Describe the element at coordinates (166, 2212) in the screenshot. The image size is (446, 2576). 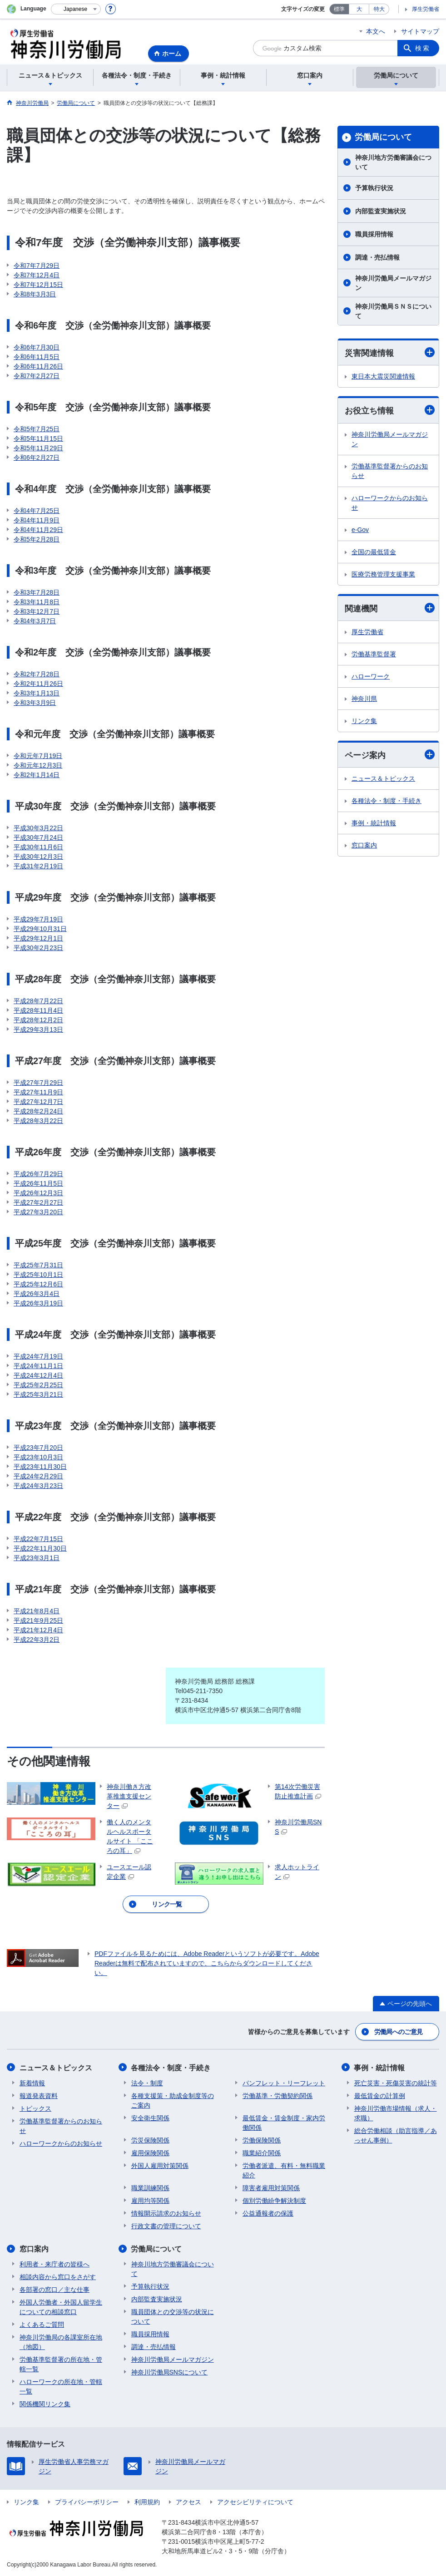
I see `情報開示請求のお知らせ` at that location.